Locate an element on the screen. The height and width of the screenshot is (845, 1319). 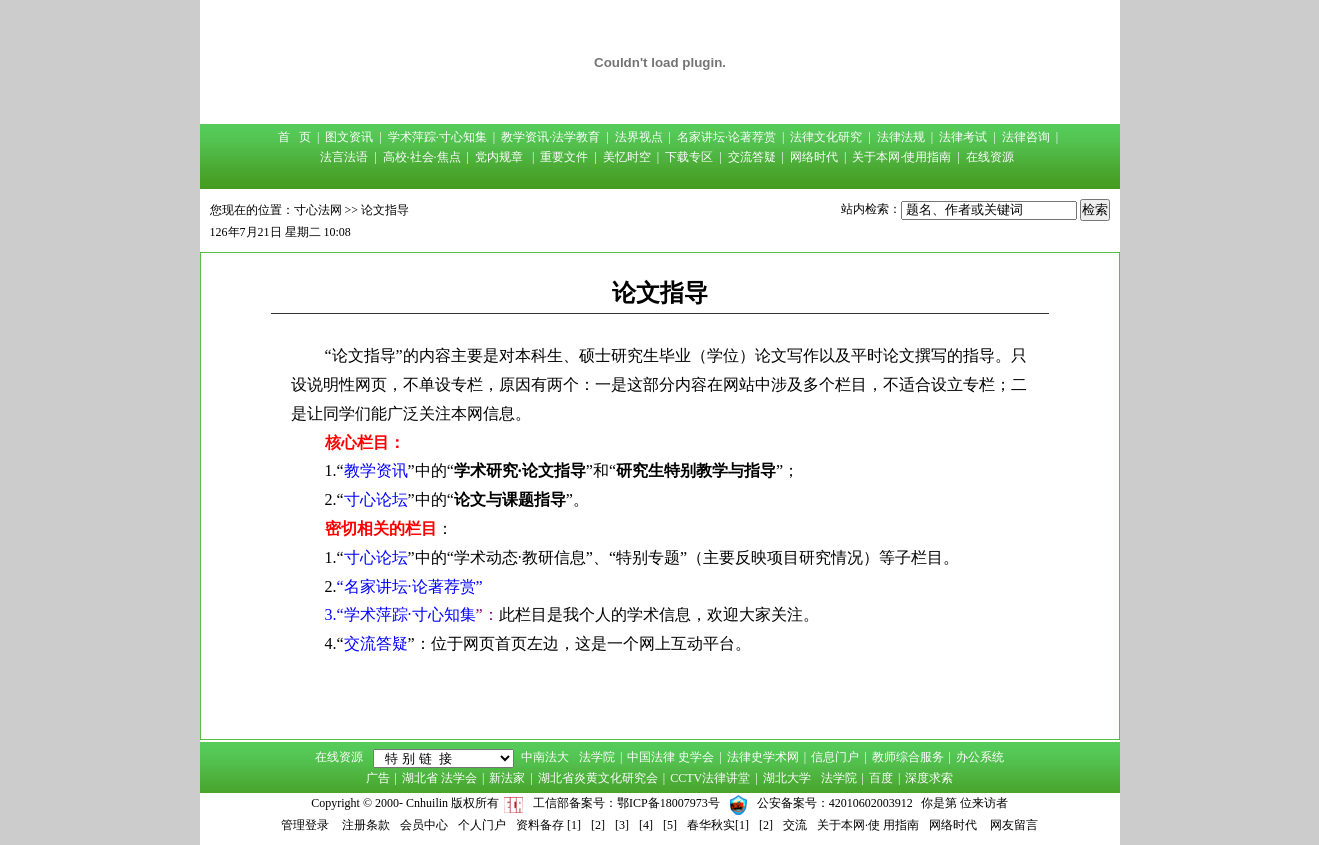
法界视点 is located at coordinates (639, 137).